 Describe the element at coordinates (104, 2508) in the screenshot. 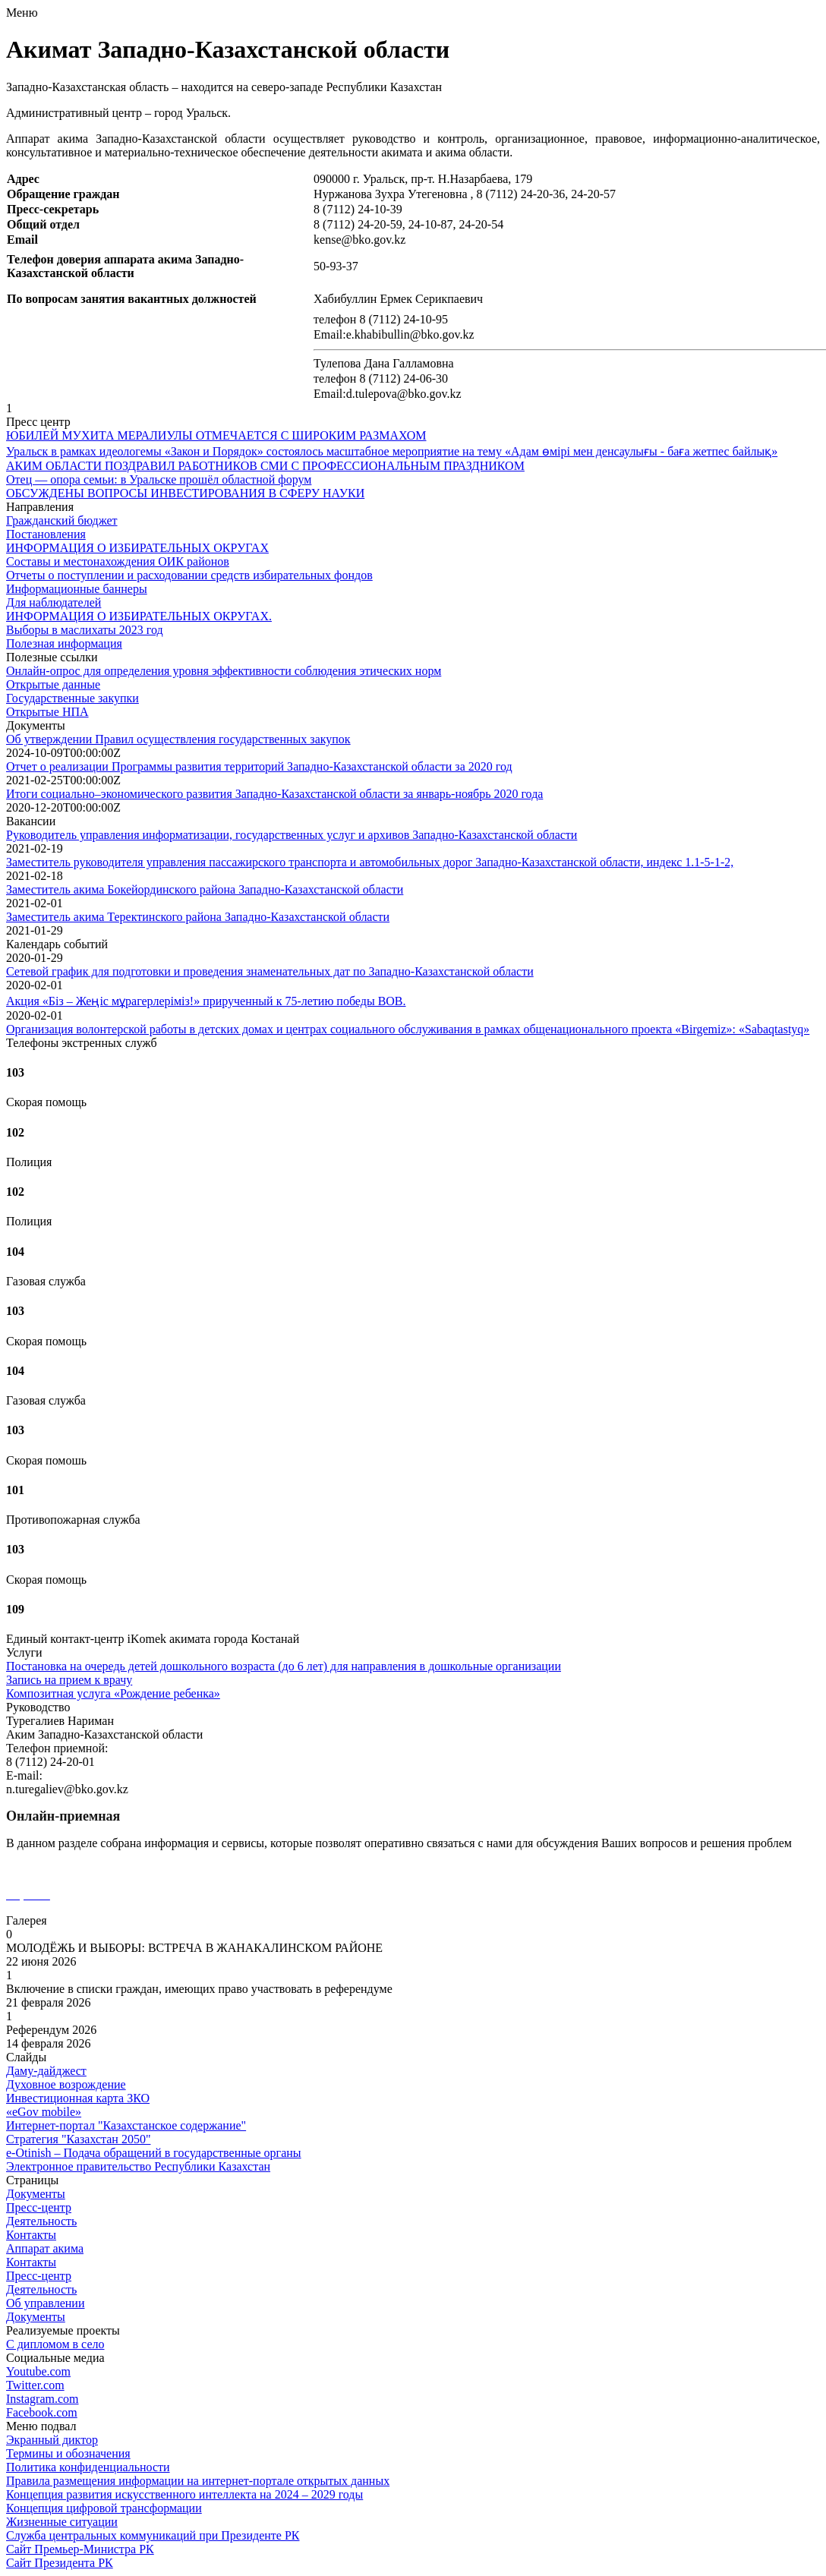

I see `Концепция цифровой трансформации` at that location.